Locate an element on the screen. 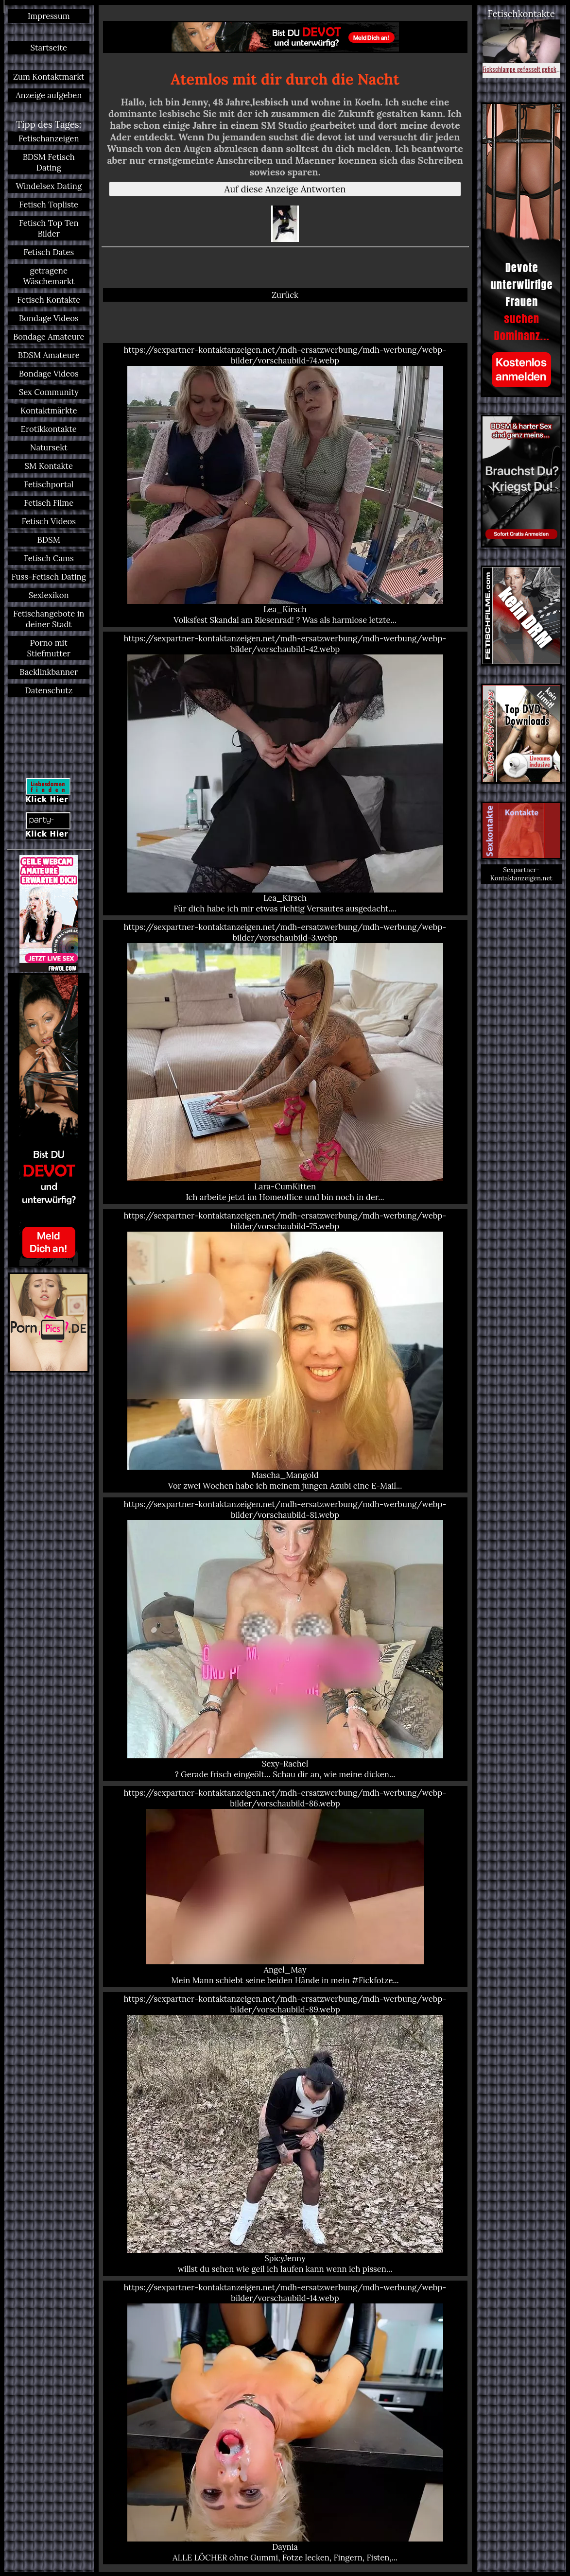  Bondage Videos is located at coordinates (49, 318).